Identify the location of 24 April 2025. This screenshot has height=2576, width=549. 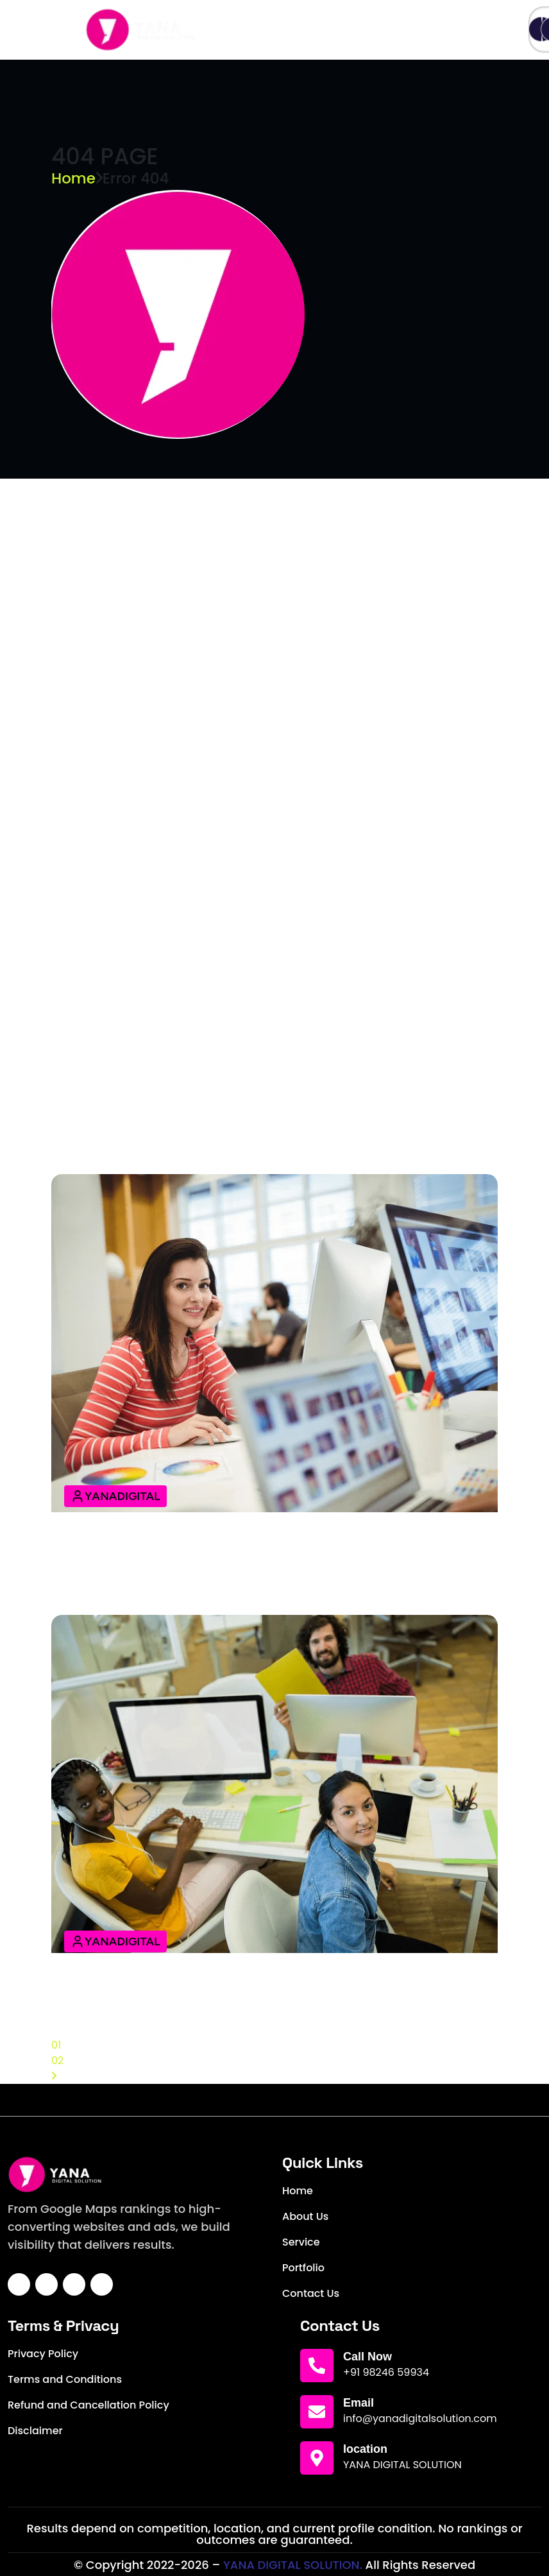
(110, 505).